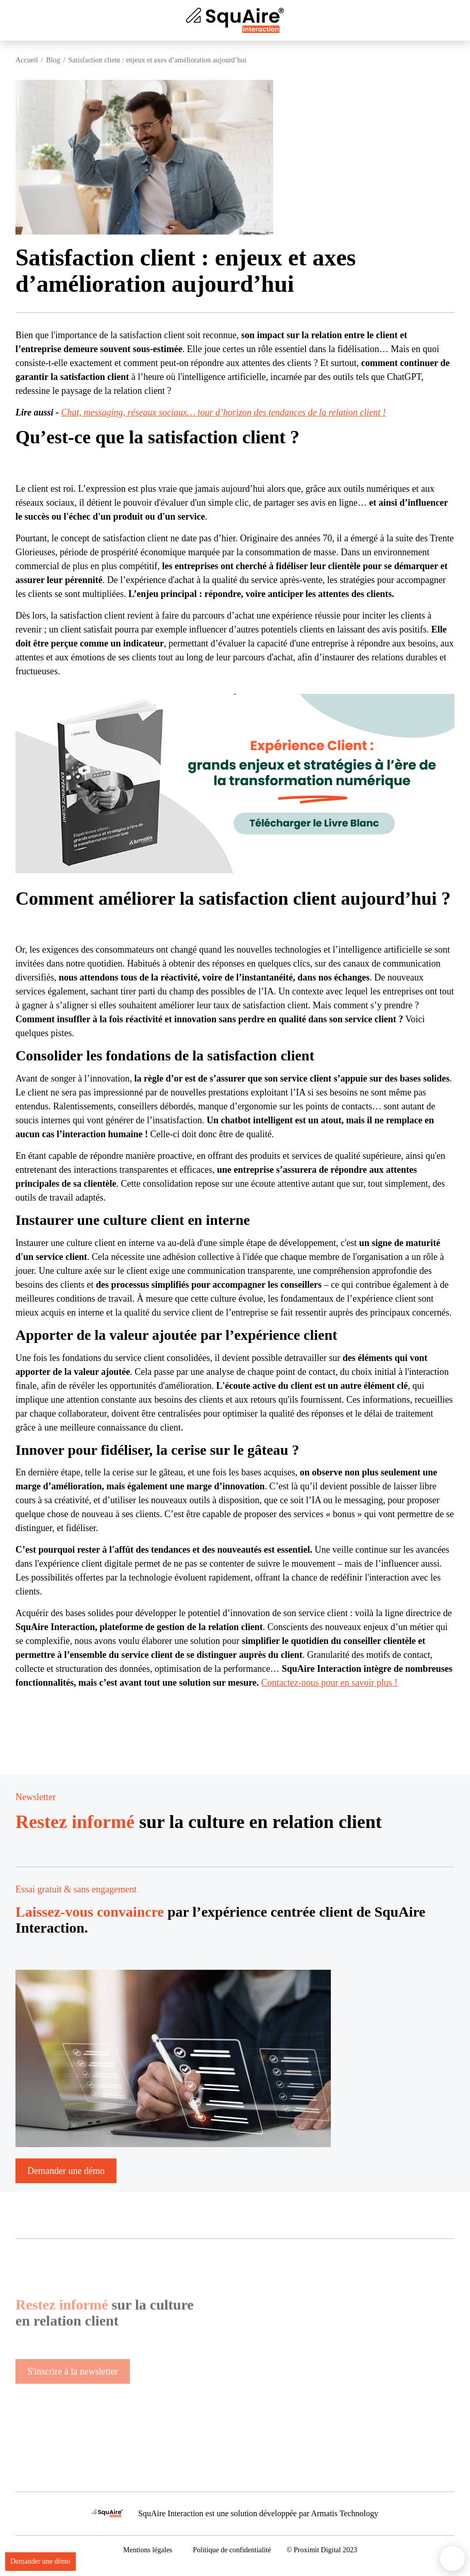  What do you see at coordinates (232, 2550) in the screenshot?
I see `Politique de confidentialité` at bounding box center [232, 2550].